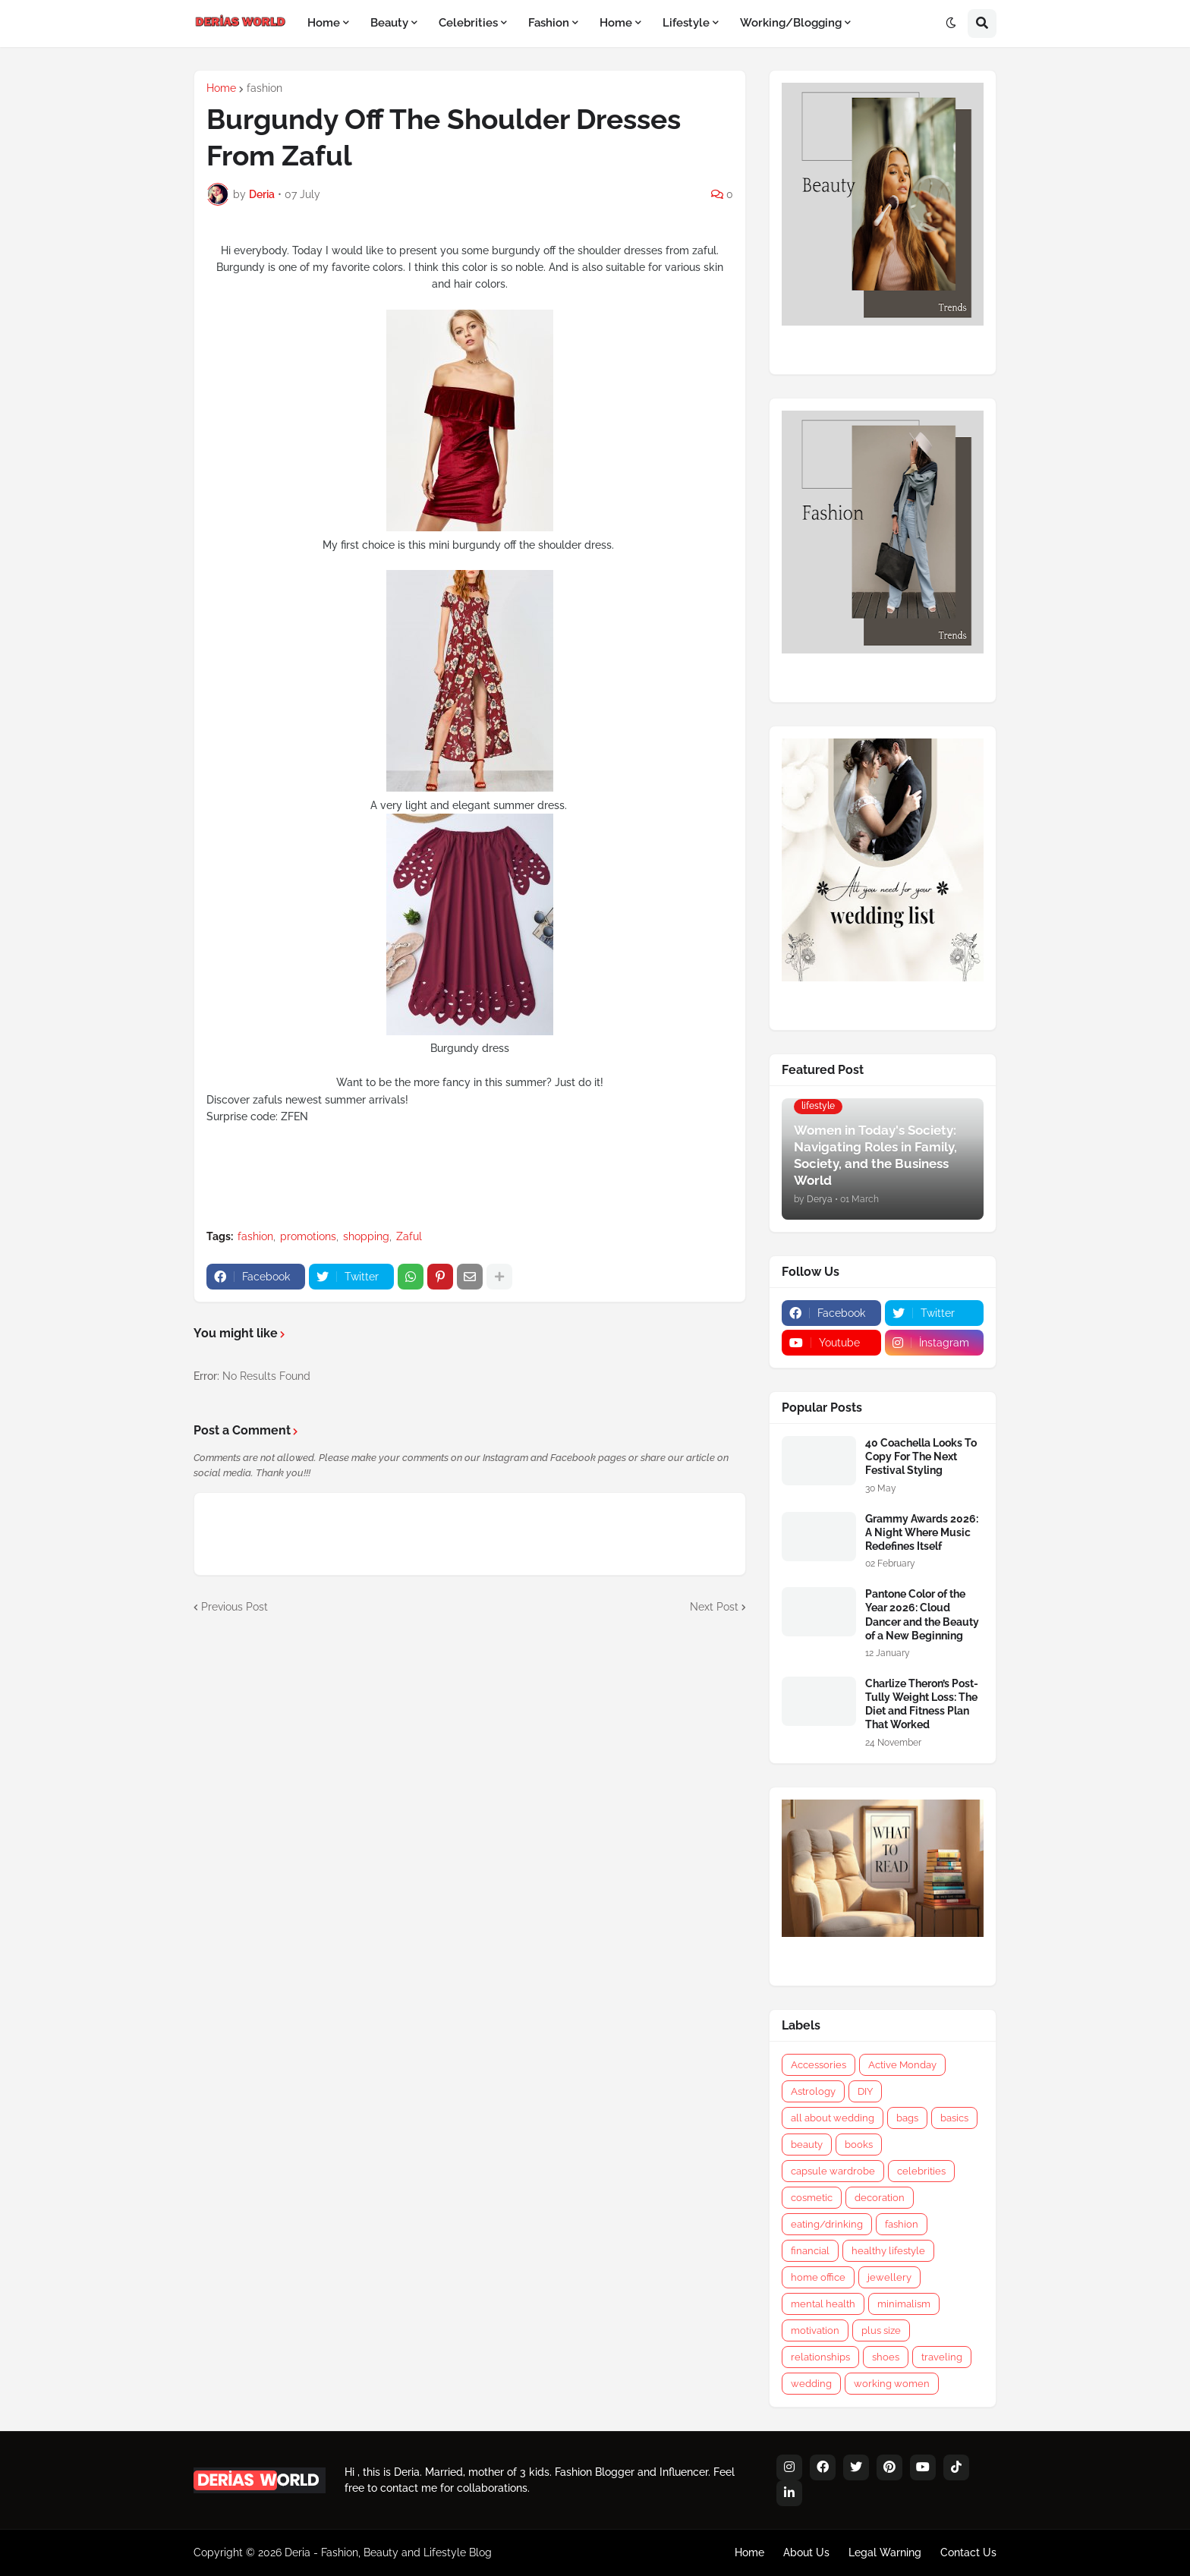 The height and width of the screenshot is (2576, 1190). What do you see at coordinates (954, 2118) in the screenshot?
I see `basics` at bounding box center [954, 2118].